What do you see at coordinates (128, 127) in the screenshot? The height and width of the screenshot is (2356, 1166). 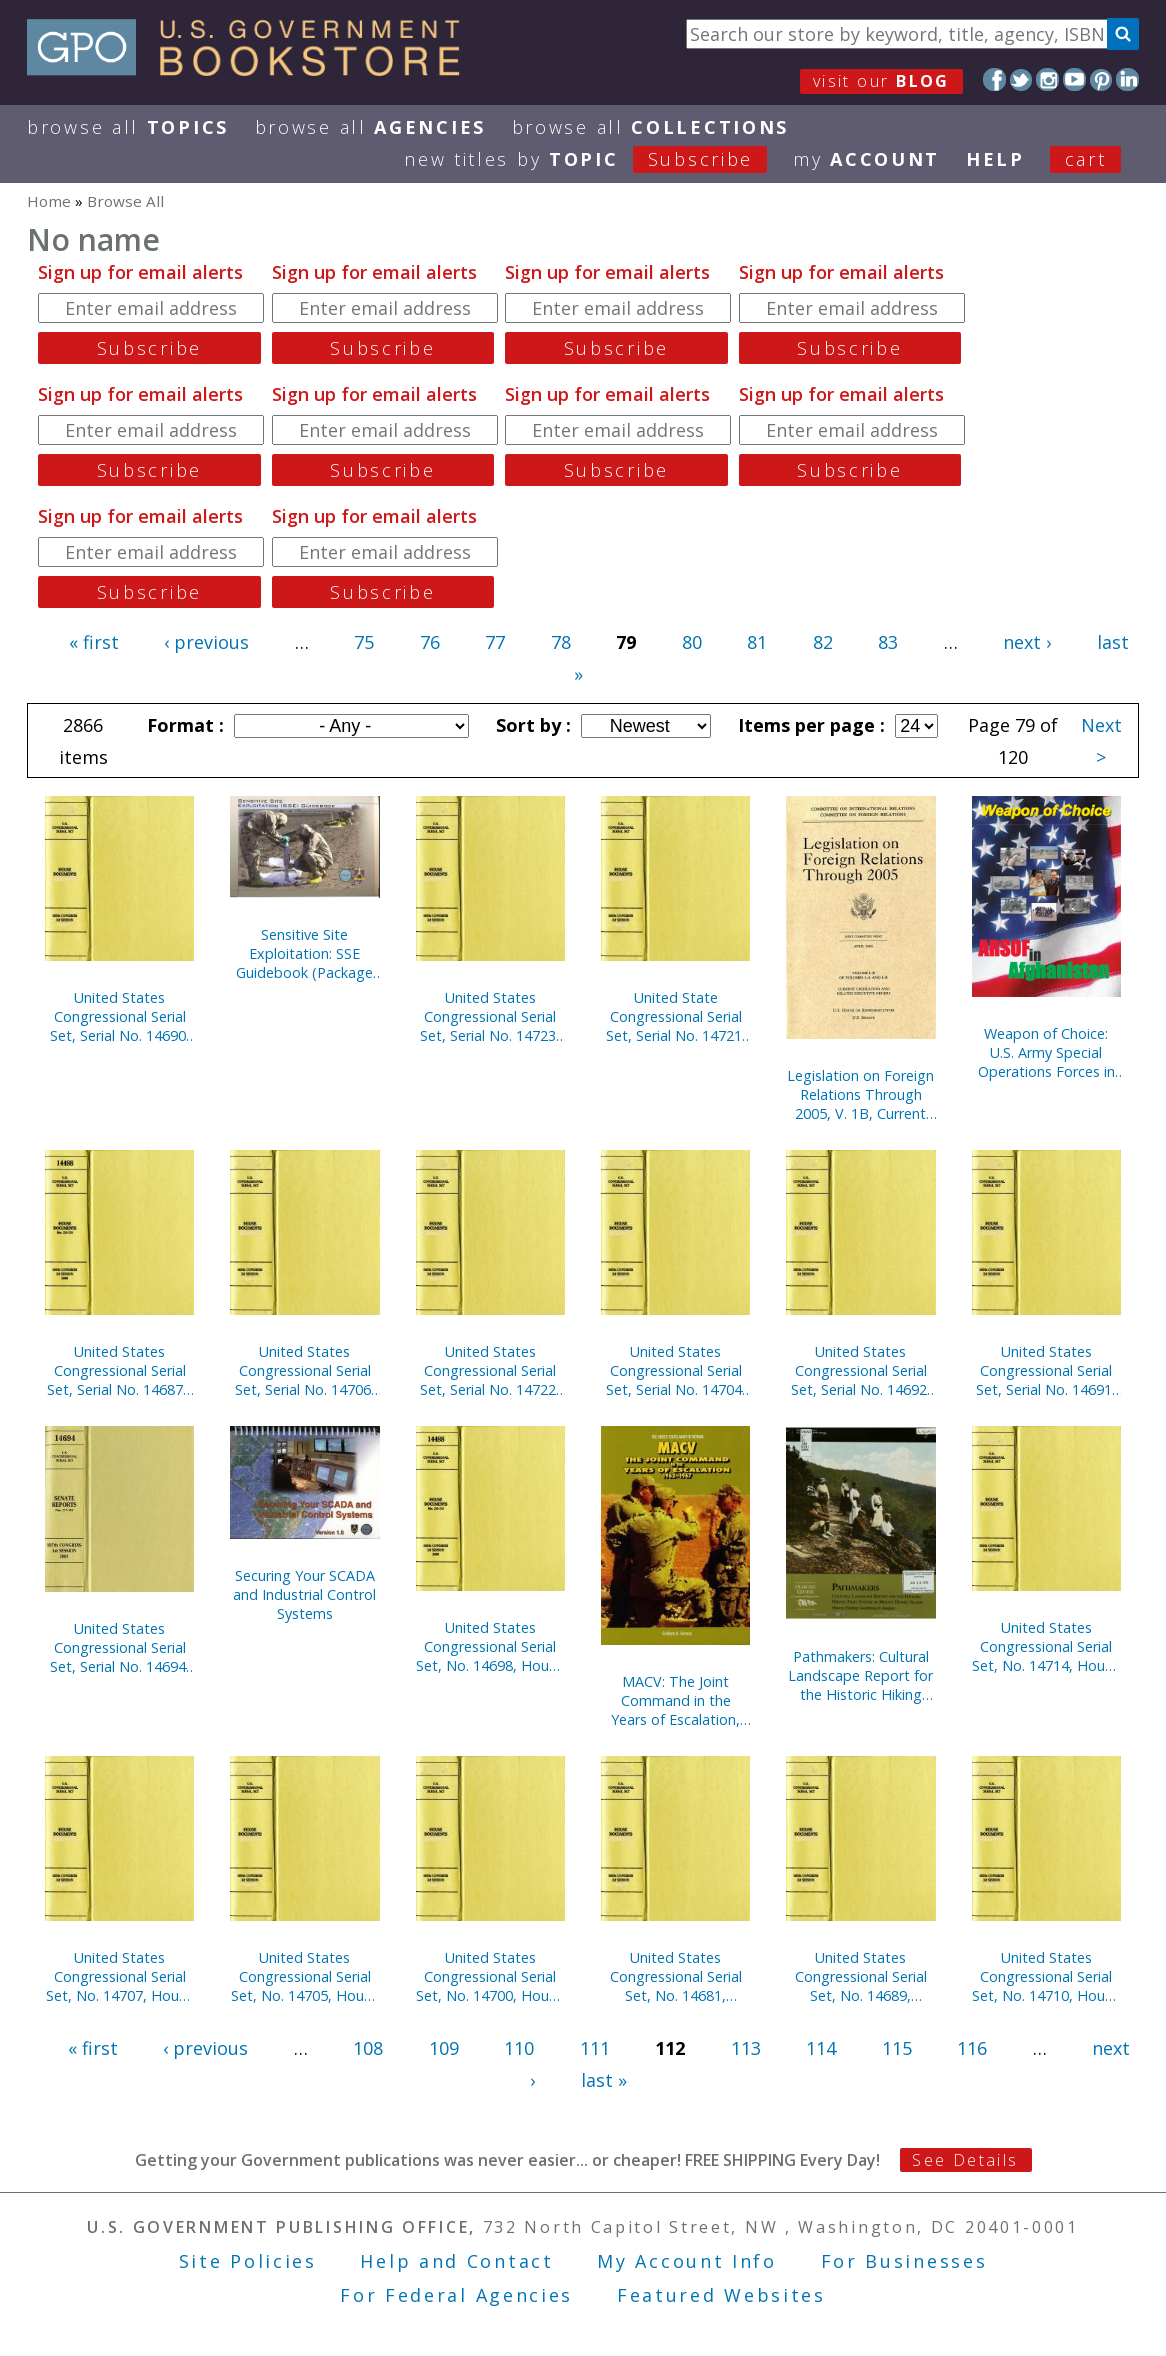 I see `Browse All` at bounding box center [128, 127].